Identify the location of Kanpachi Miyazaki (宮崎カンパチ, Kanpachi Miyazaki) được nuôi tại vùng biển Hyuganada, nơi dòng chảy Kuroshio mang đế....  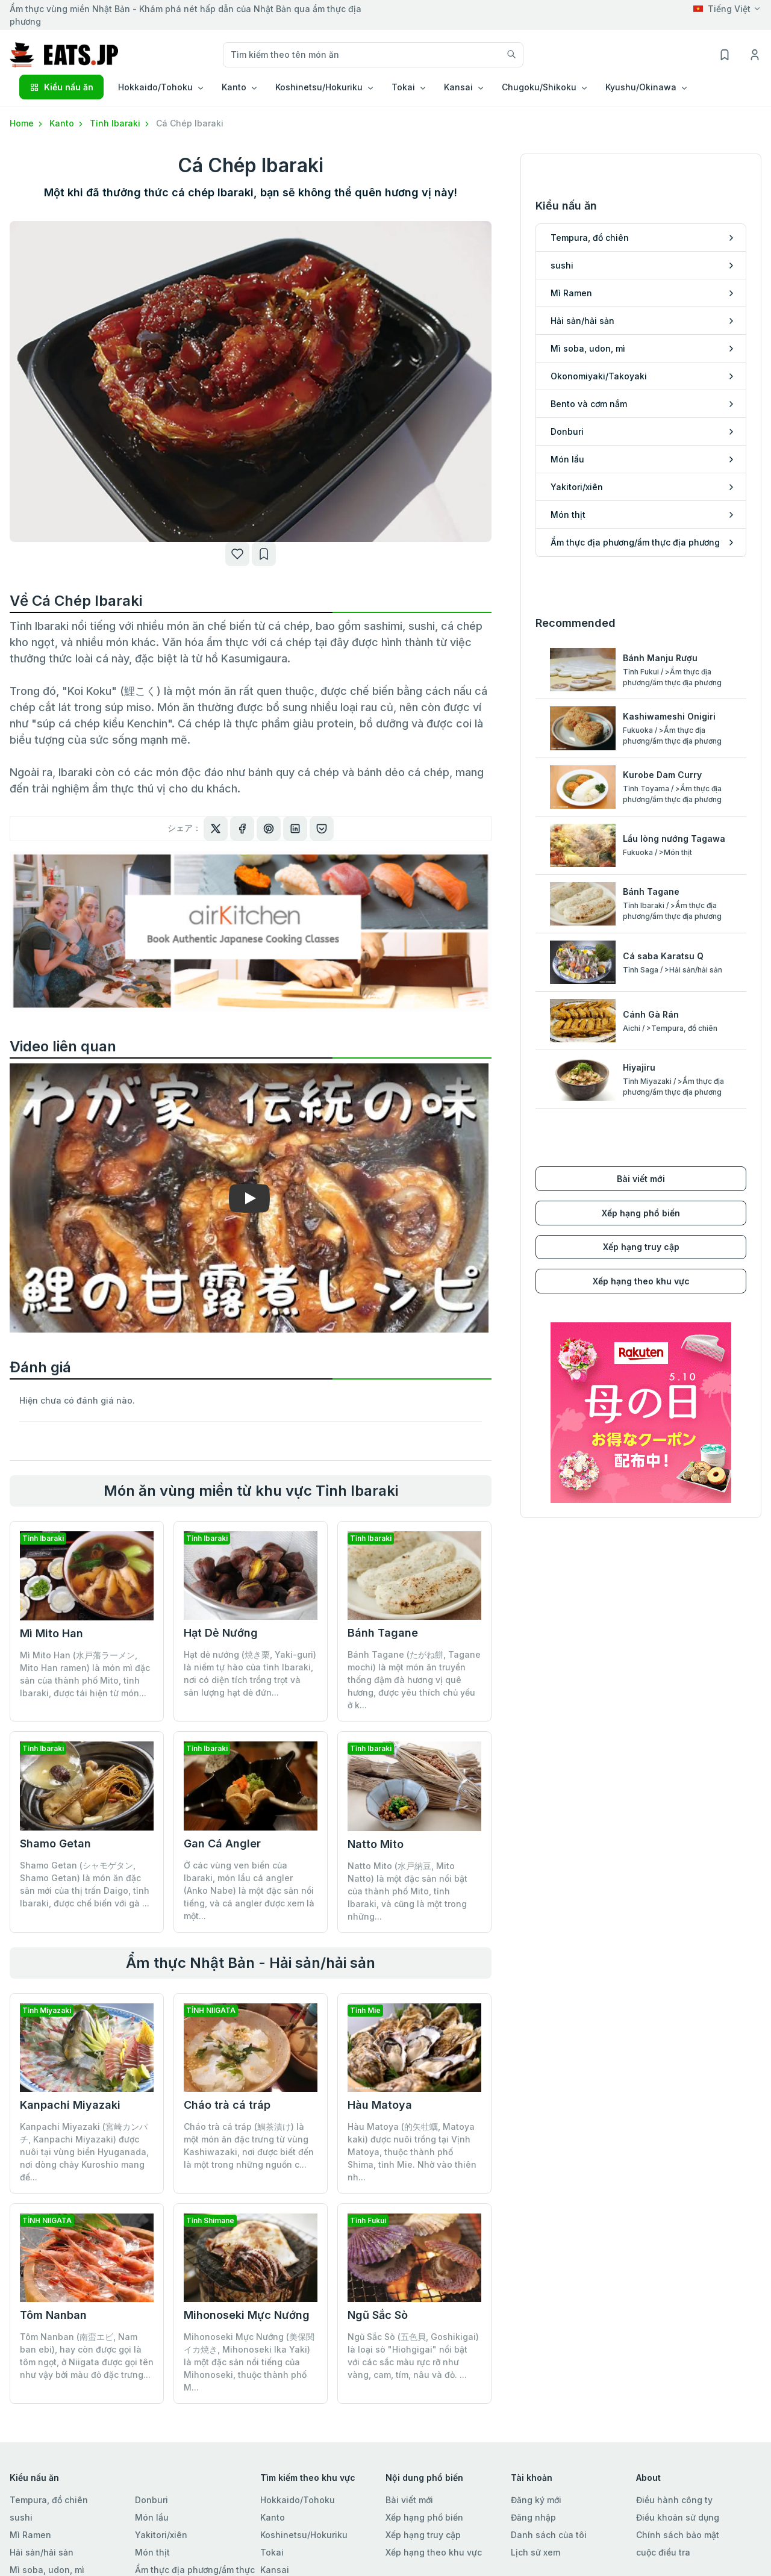
(84, 2151).